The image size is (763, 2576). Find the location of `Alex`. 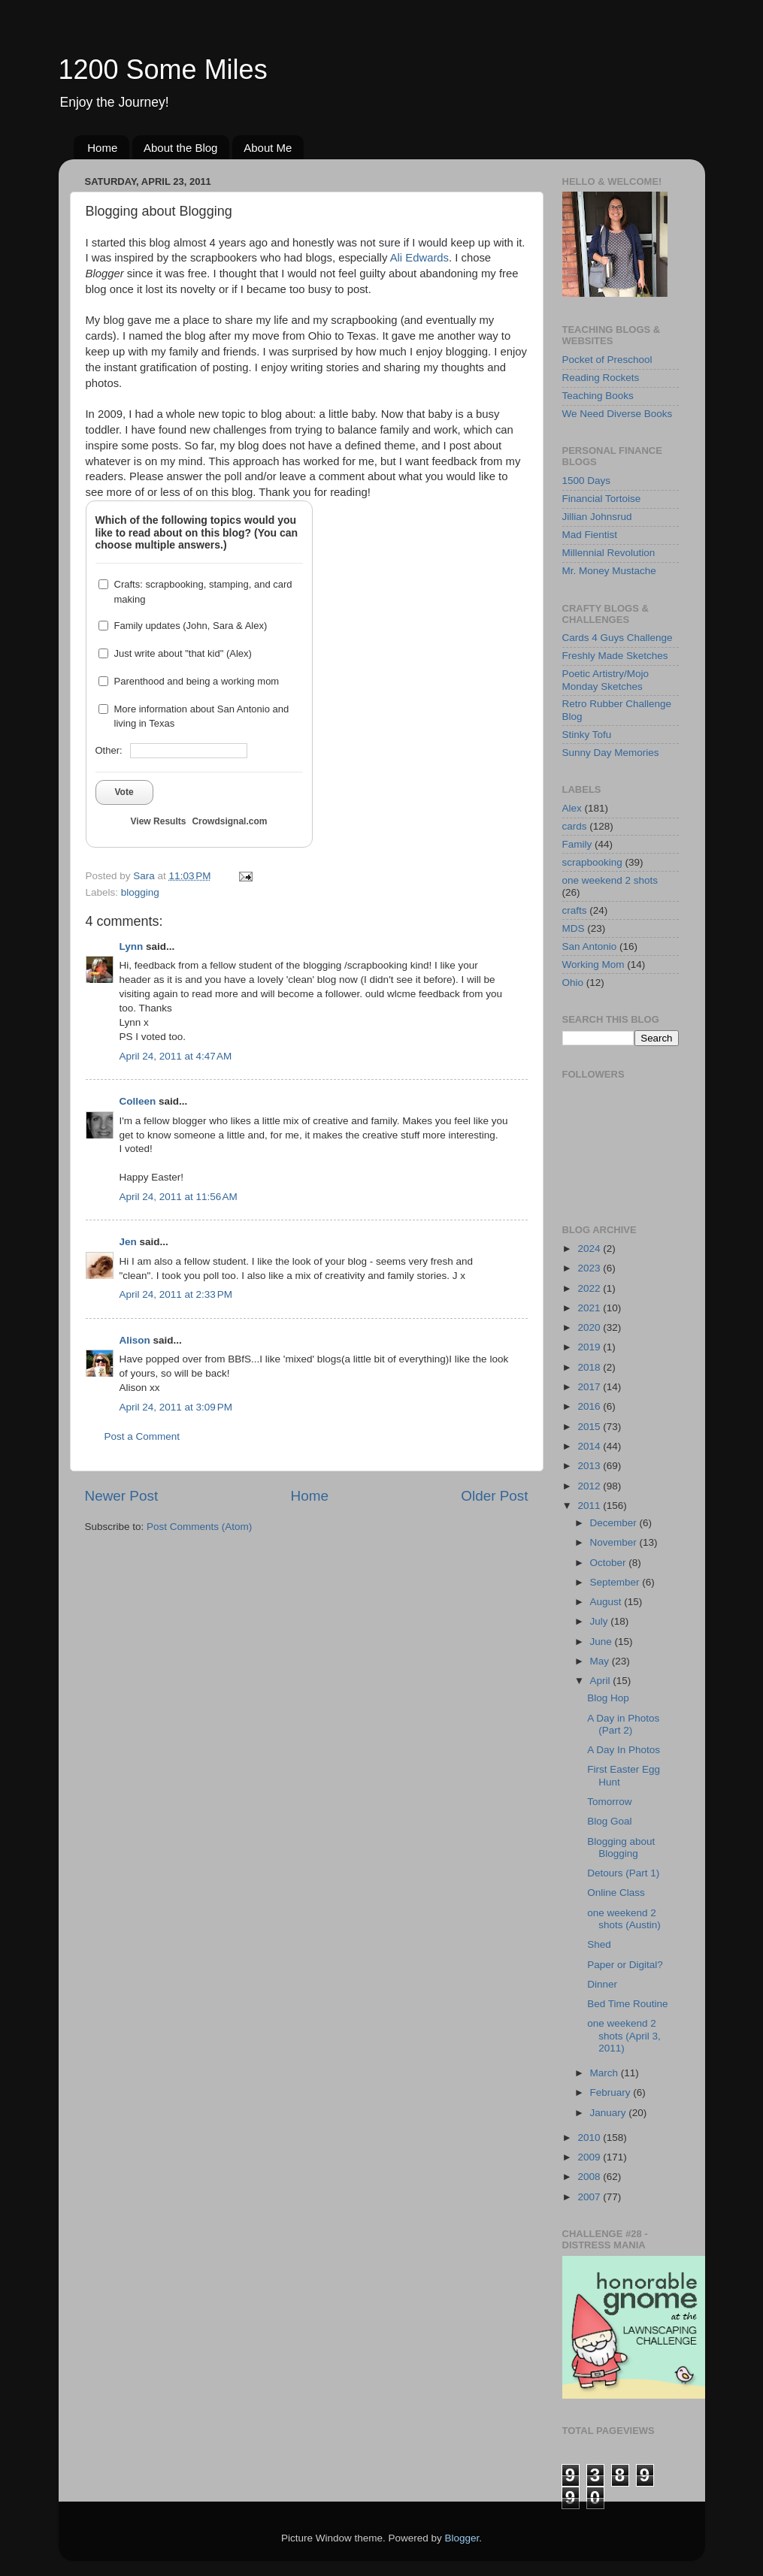

Alex is located at coordinates (572, 808).